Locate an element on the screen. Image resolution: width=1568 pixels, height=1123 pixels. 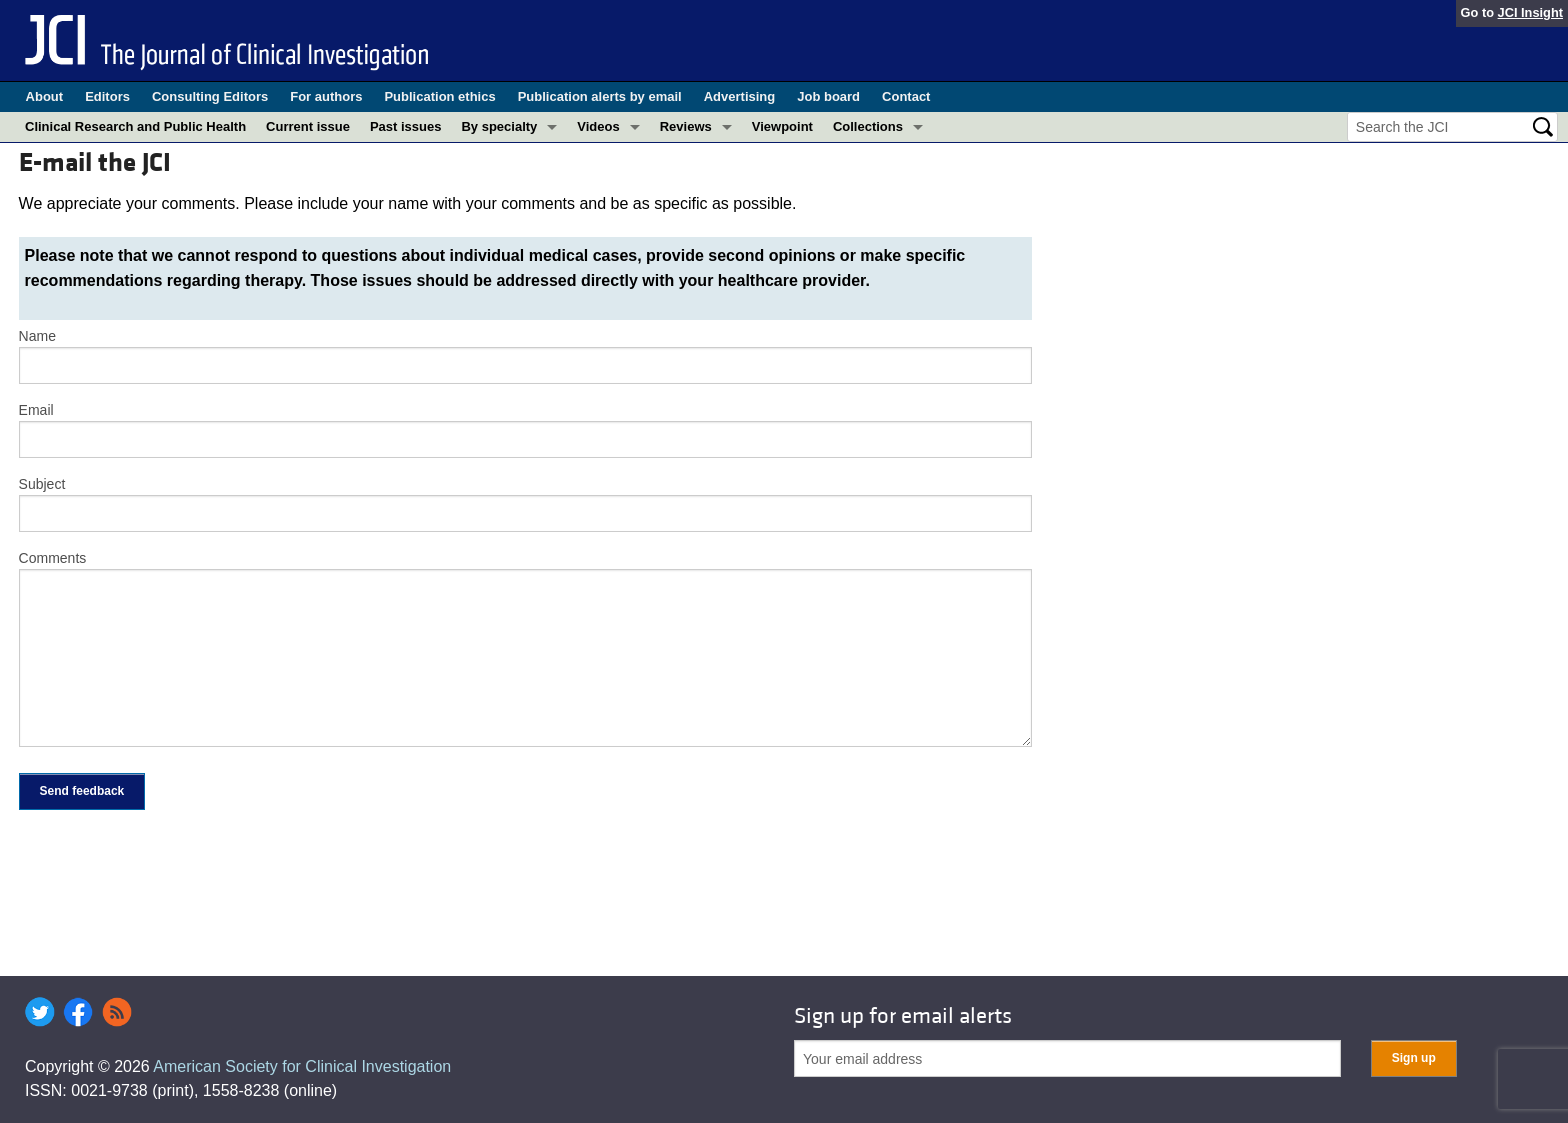
Editors is located at coordinates (107, 96).